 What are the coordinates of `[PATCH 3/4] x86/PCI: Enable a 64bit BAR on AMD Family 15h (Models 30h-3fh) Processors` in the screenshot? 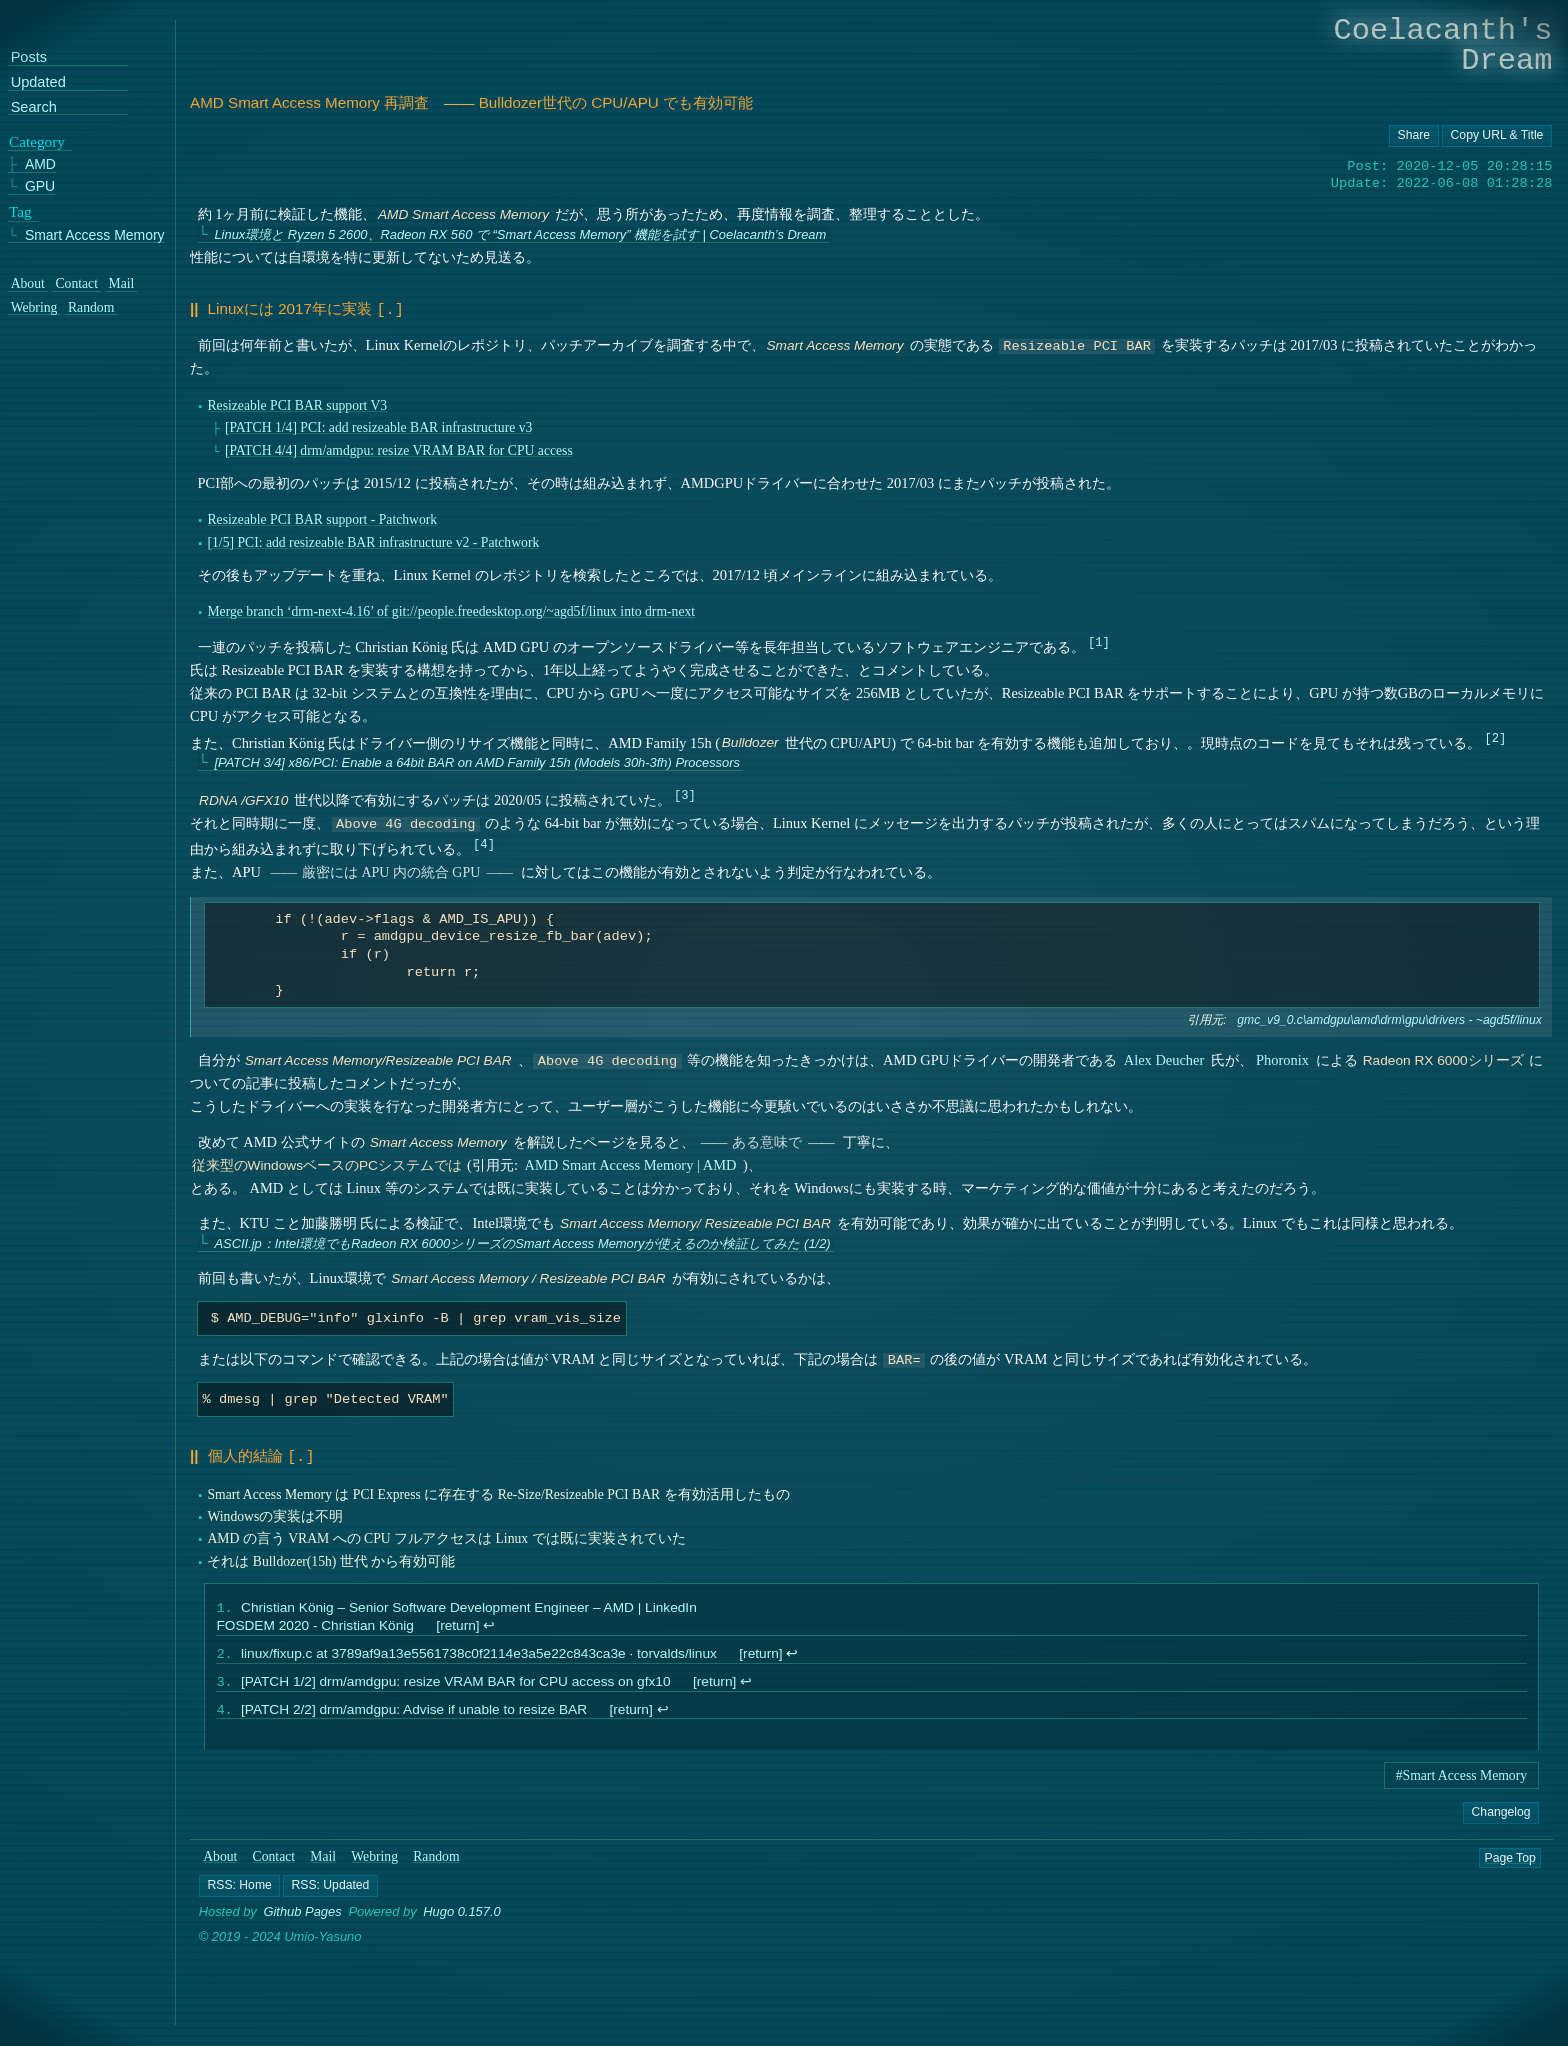 It's located at (477, 760).